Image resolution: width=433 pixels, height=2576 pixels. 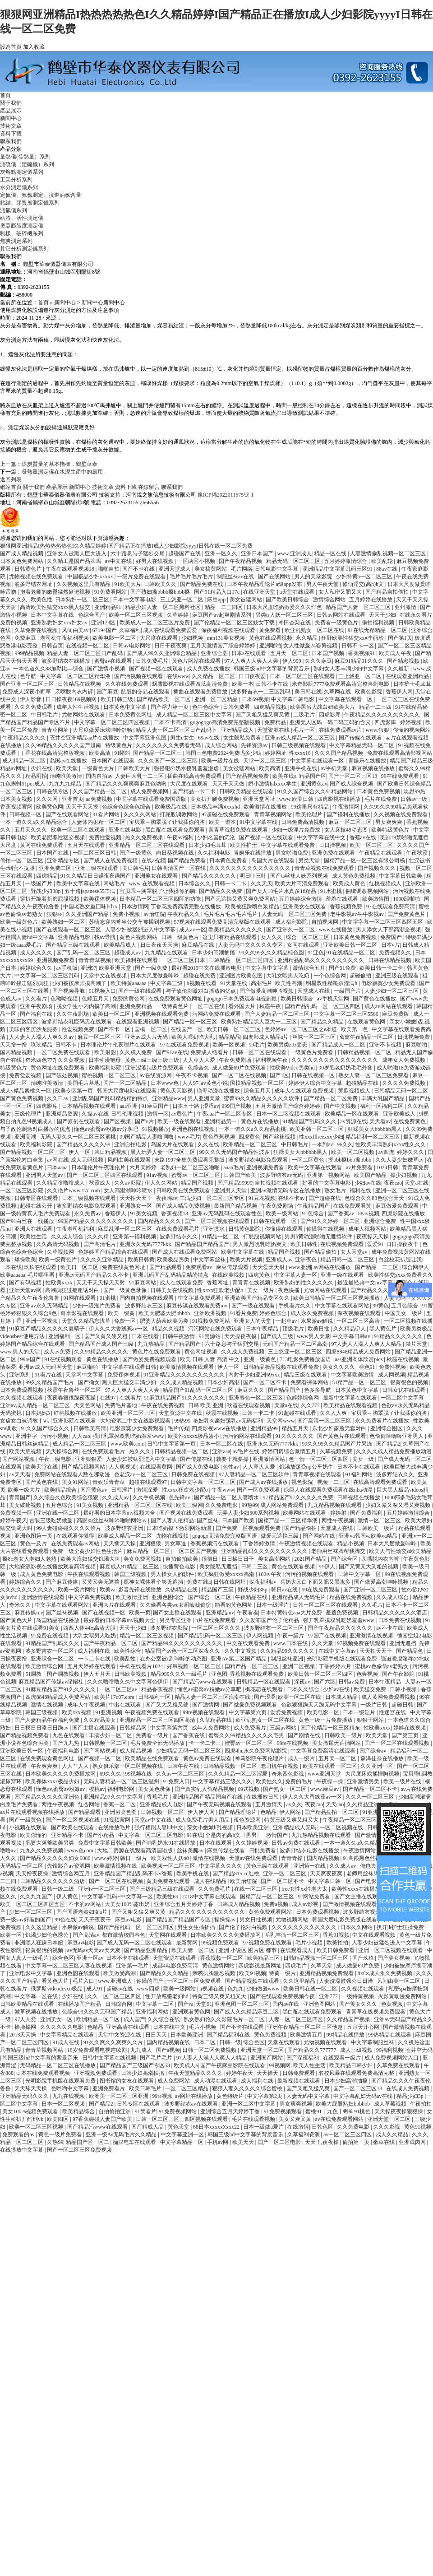 I want to click on 亚洲aaa, so click(x=221, y=1451).